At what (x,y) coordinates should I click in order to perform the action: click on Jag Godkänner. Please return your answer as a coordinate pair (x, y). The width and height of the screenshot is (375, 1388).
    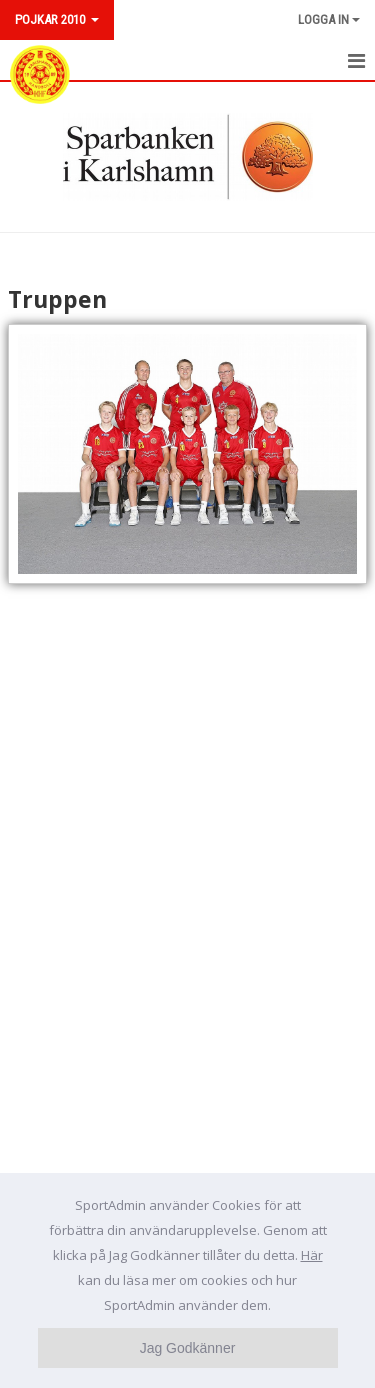
    Looking at the image, I should click on (188, 1348).